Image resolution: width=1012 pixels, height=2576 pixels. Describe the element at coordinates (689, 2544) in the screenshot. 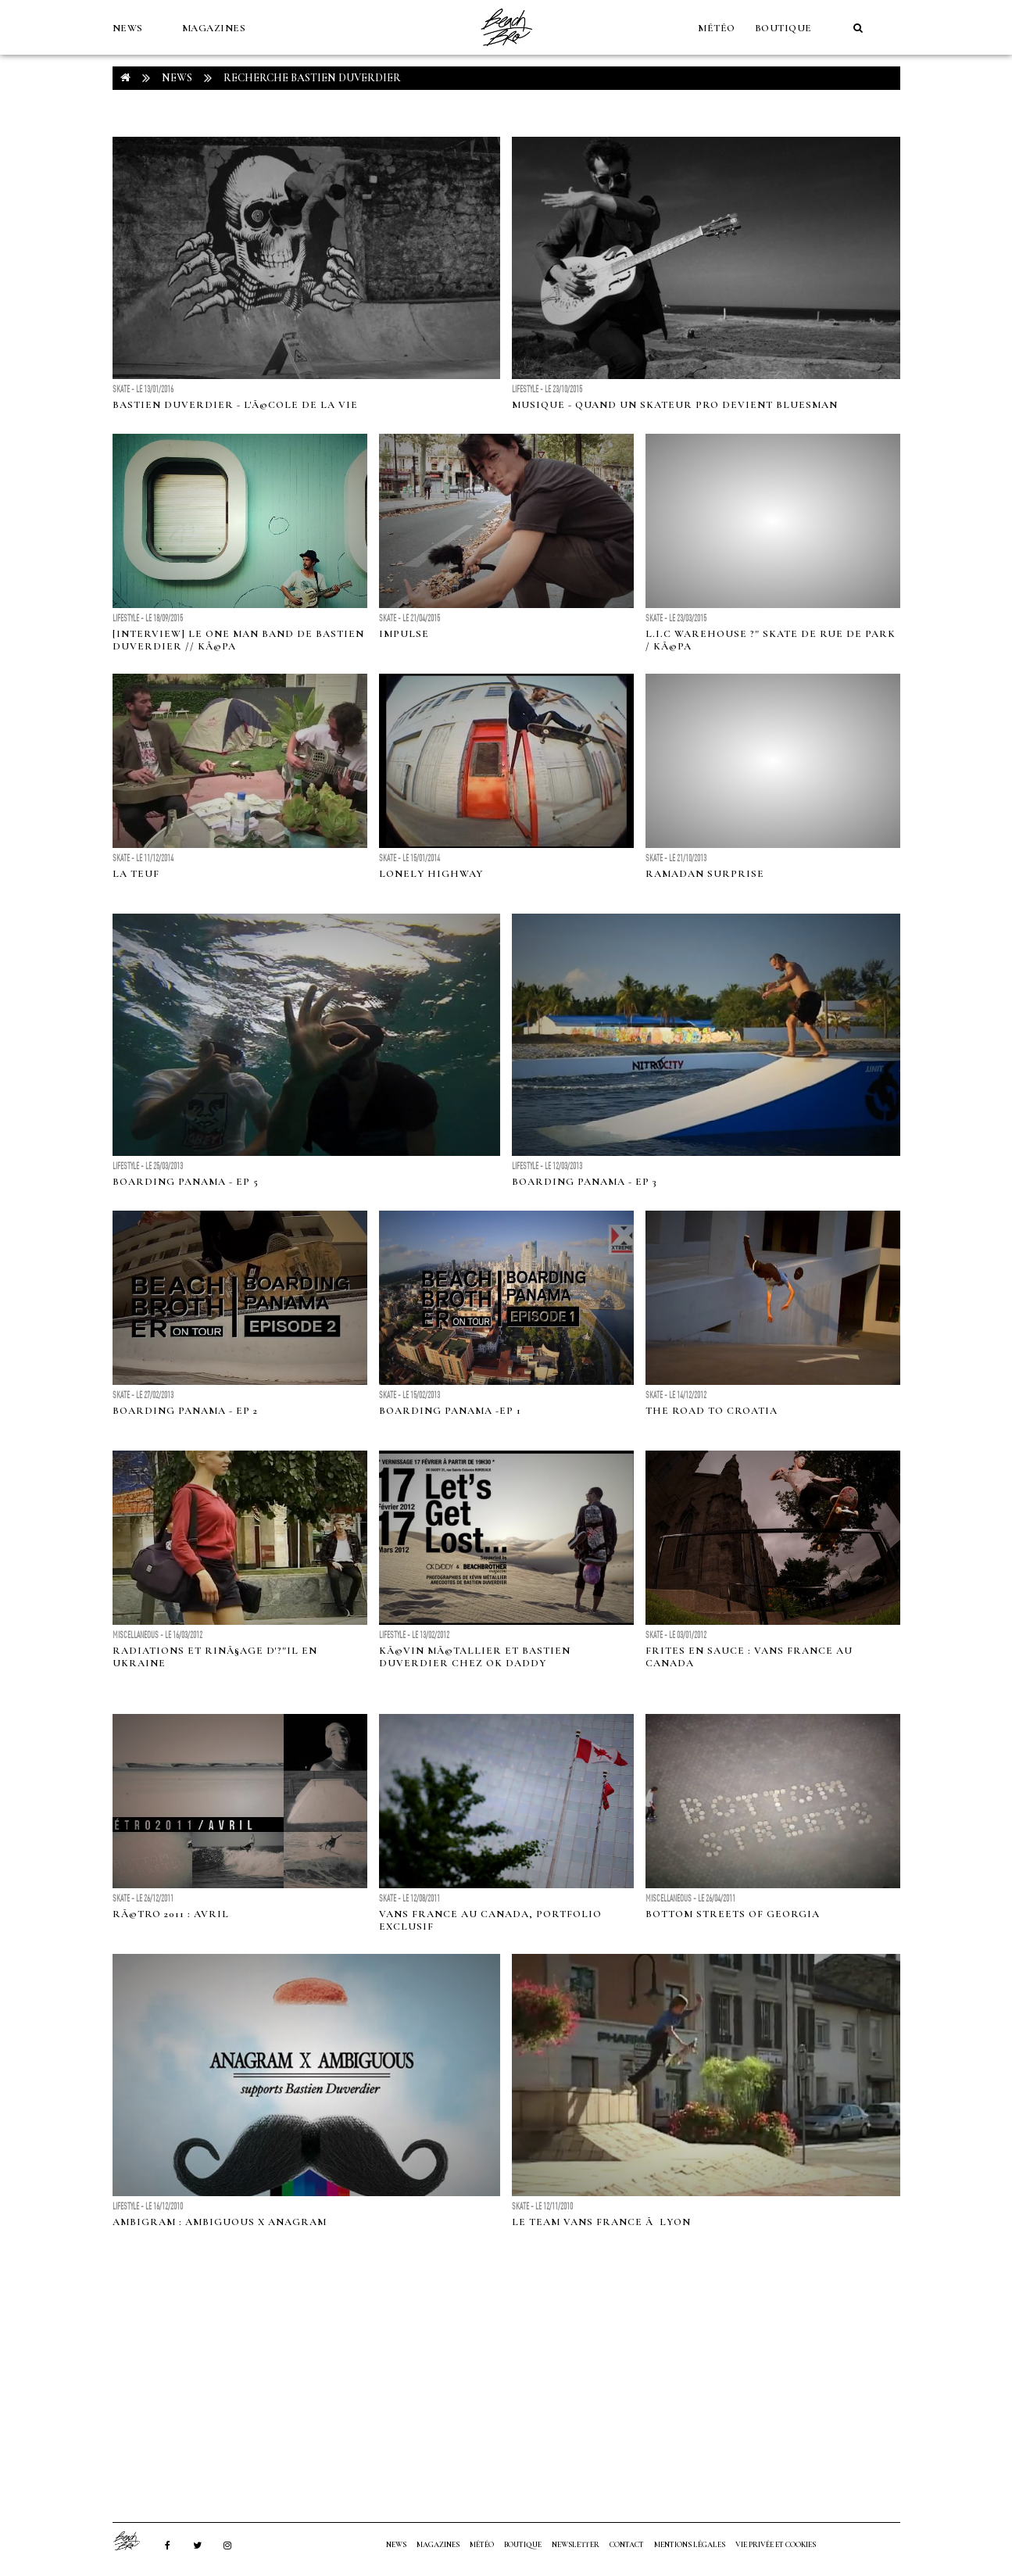

I see `Mentions Légales` at that location.